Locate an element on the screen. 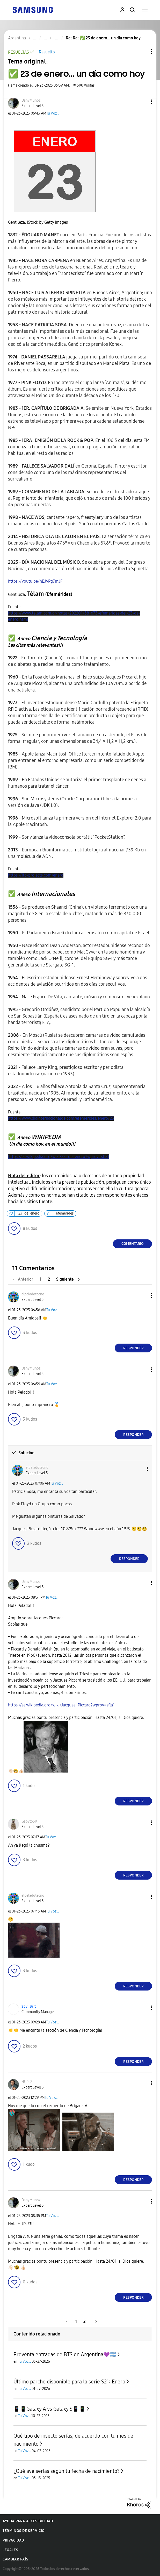 Image resolution: width=160 pixels, height=2576 pixels. Legales is located at coordinates (10, 2550).